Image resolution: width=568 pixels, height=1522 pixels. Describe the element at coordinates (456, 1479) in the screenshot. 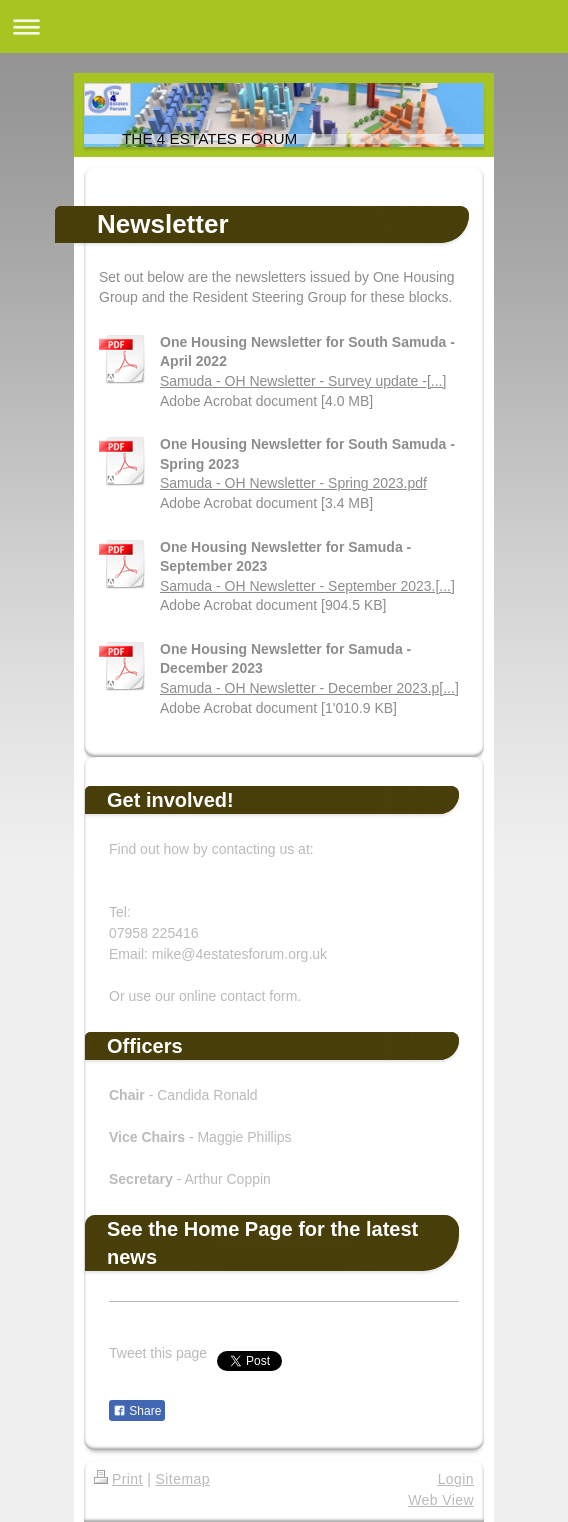

I see `Login` at that location.